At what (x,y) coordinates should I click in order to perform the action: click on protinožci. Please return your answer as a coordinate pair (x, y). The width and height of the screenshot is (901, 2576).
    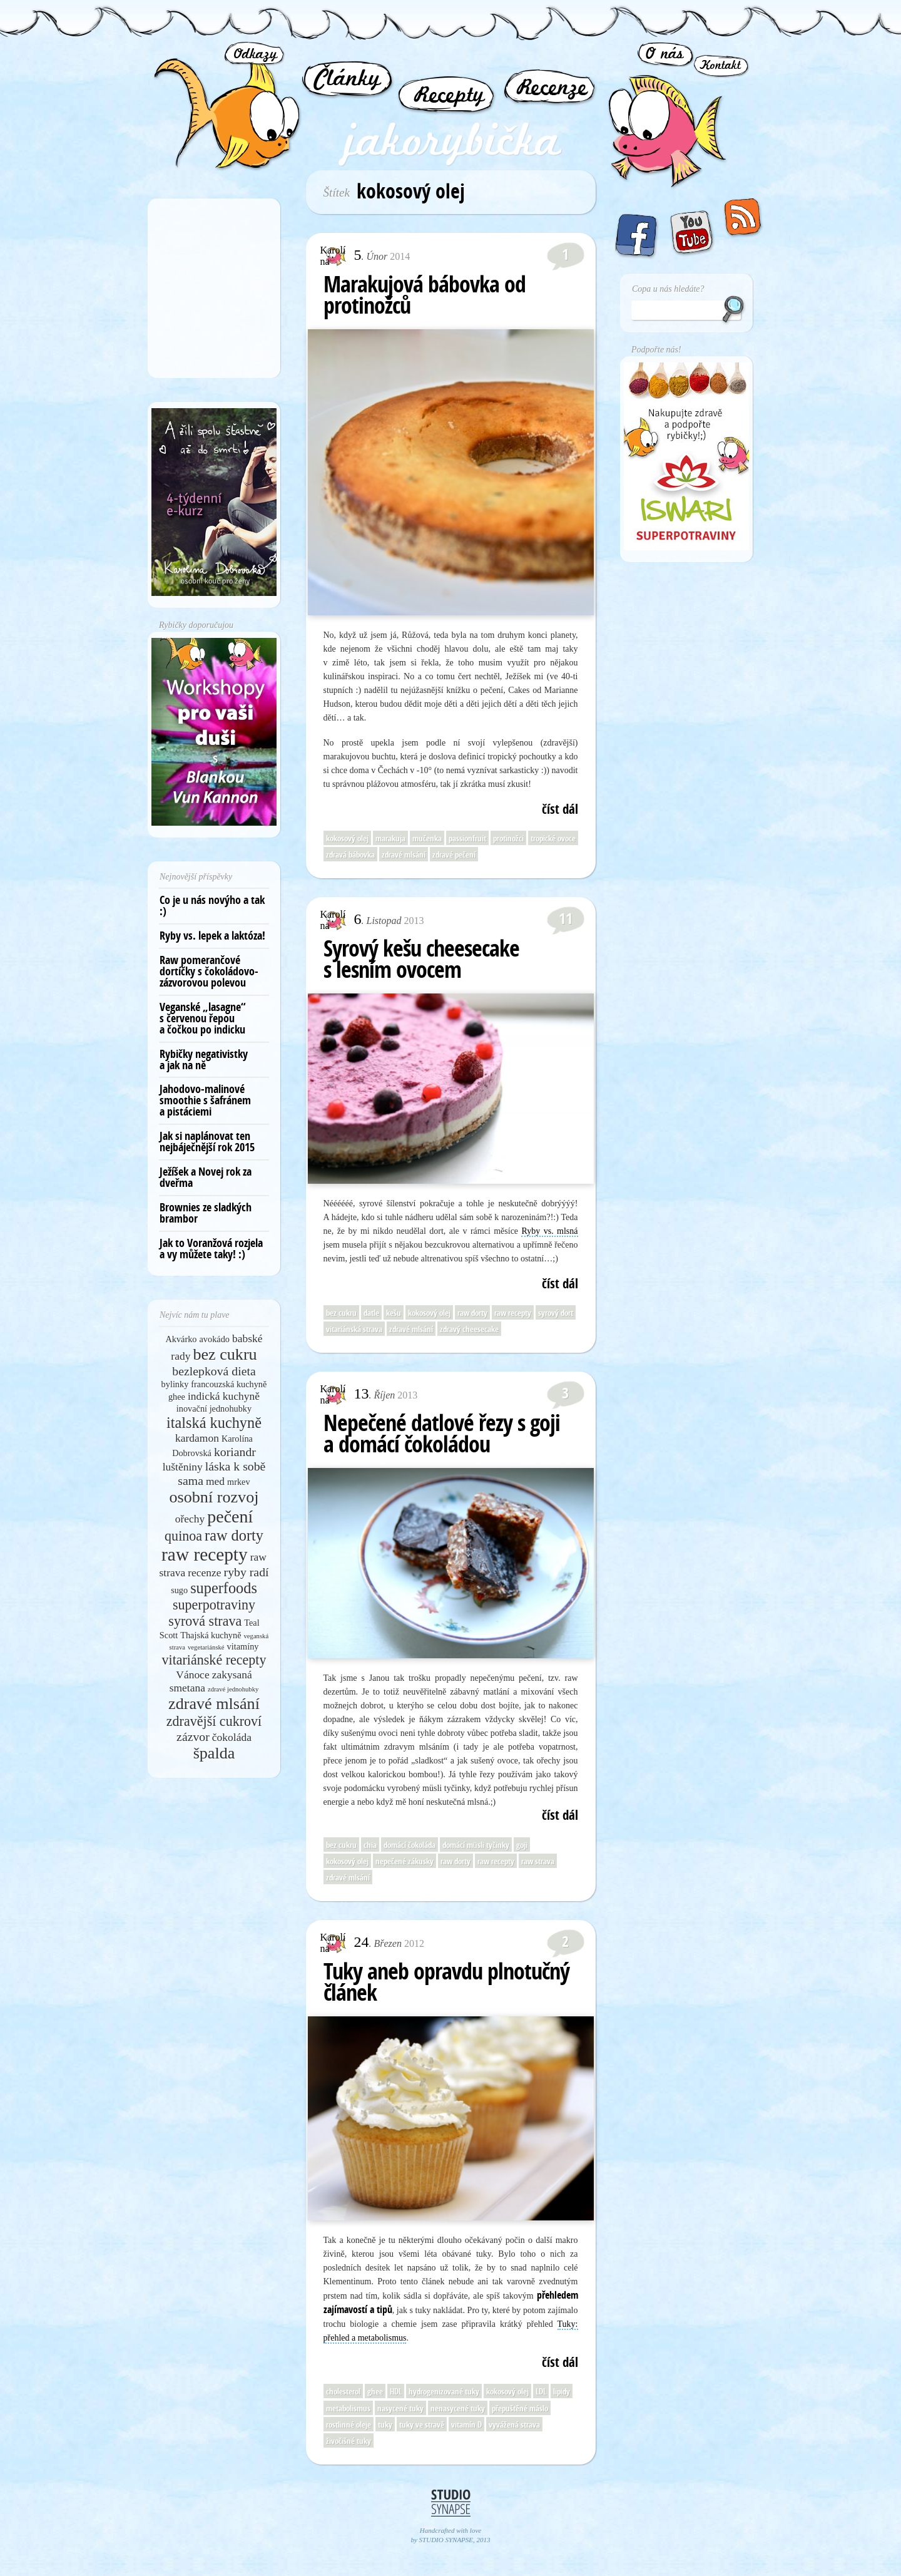
    Looking at the image, I should click on (508, 838).